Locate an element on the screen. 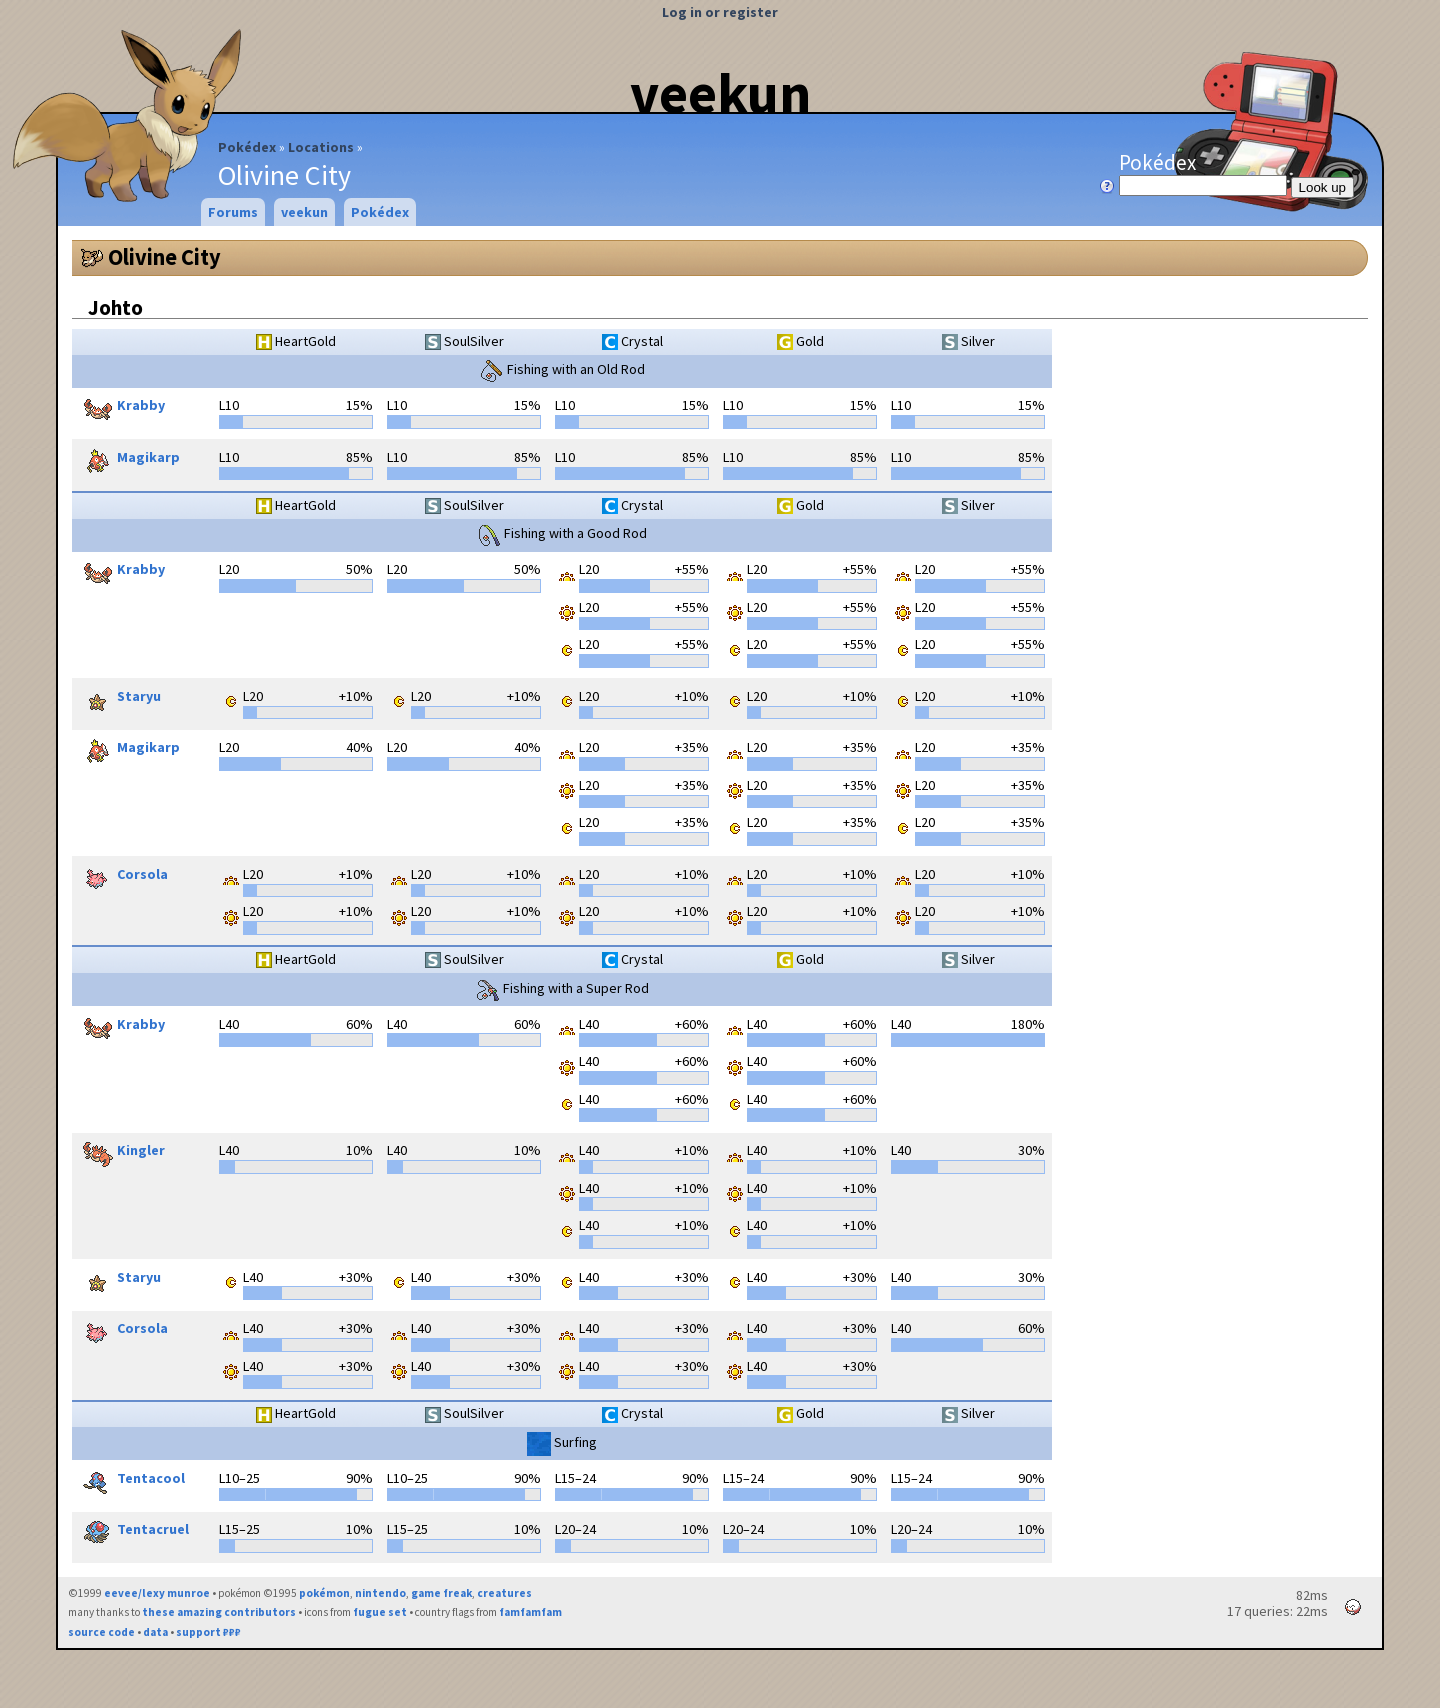 Image resolution: width=1440 pixels, height=1708 pixels. Johto is located at coordinates (115, 307).